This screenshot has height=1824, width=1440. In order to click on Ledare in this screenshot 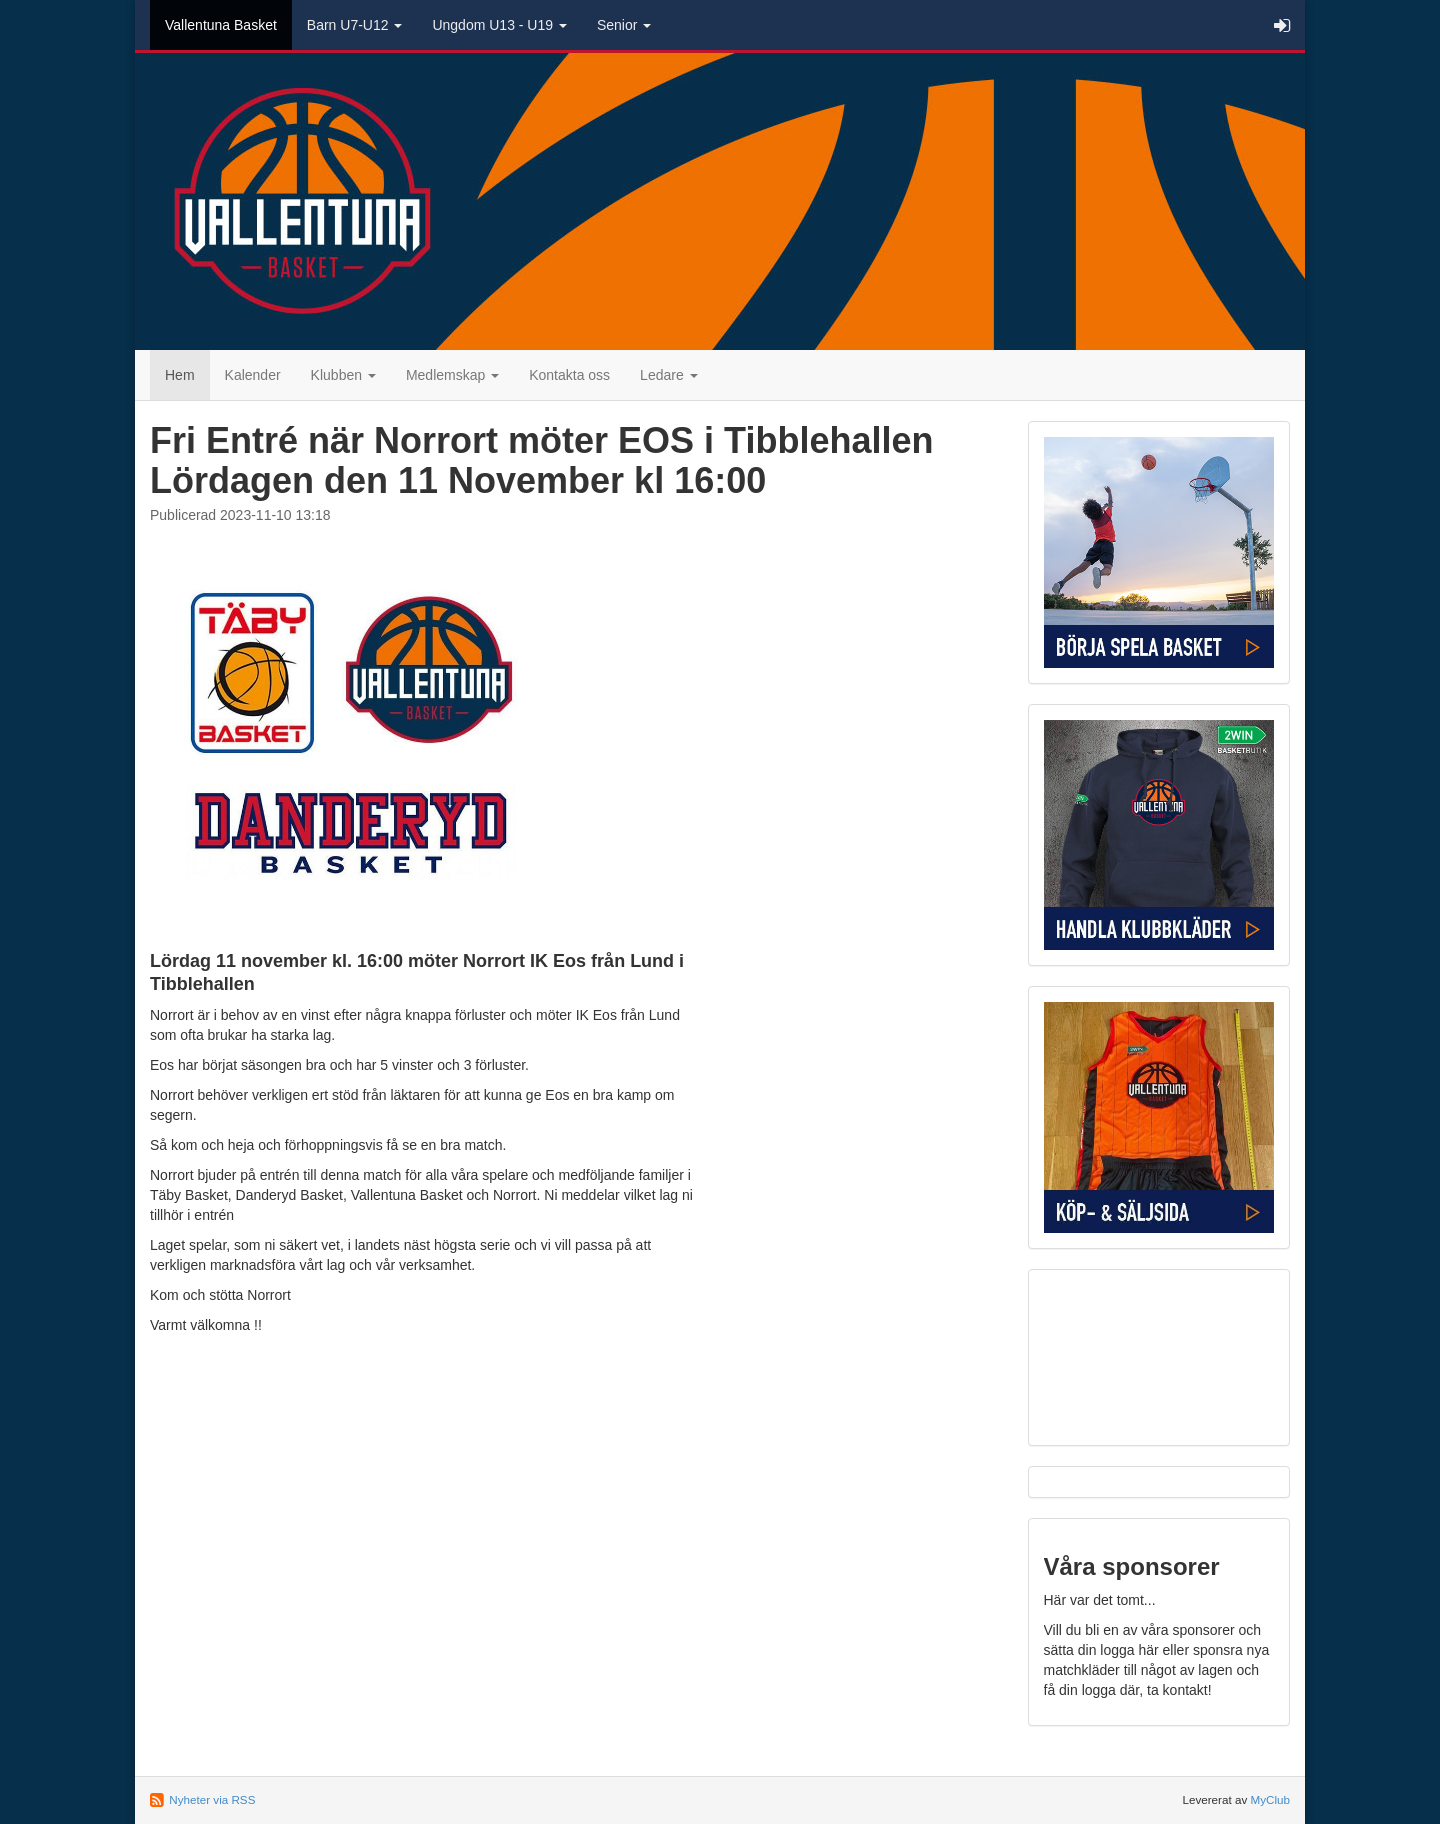, I will do `click(668, 375)`.